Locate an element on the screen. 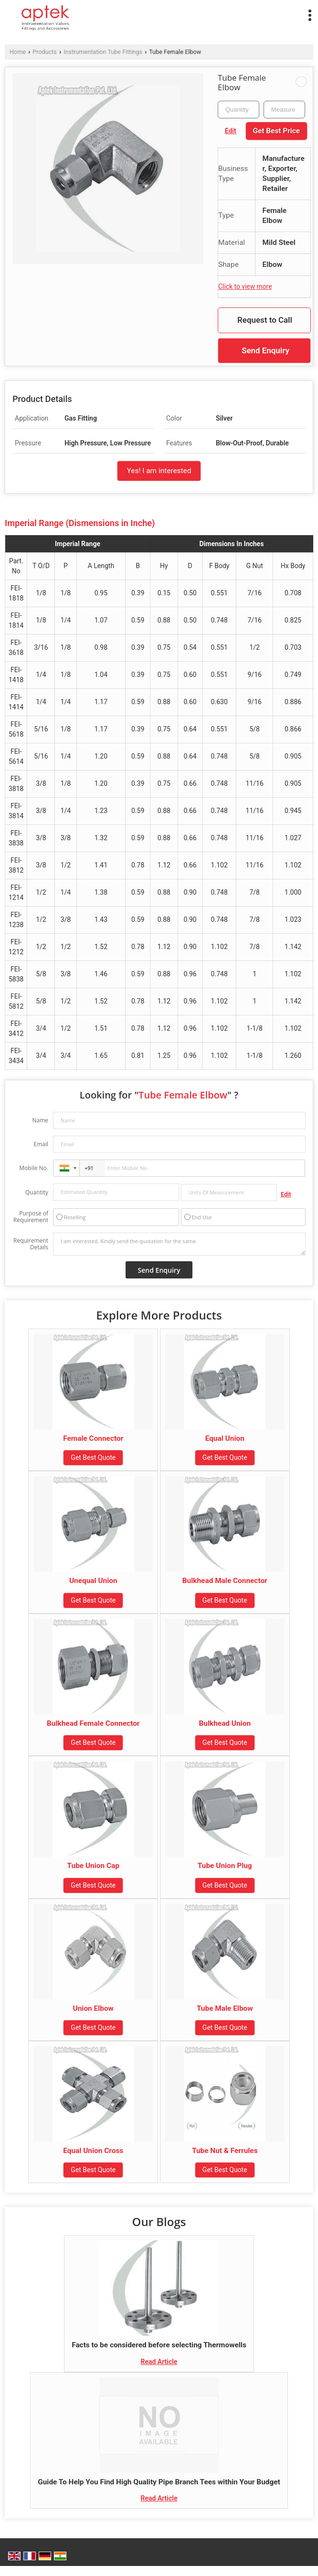  I am interested. Kindly send the quotation for the same. is located at coordinates (179, 1244).